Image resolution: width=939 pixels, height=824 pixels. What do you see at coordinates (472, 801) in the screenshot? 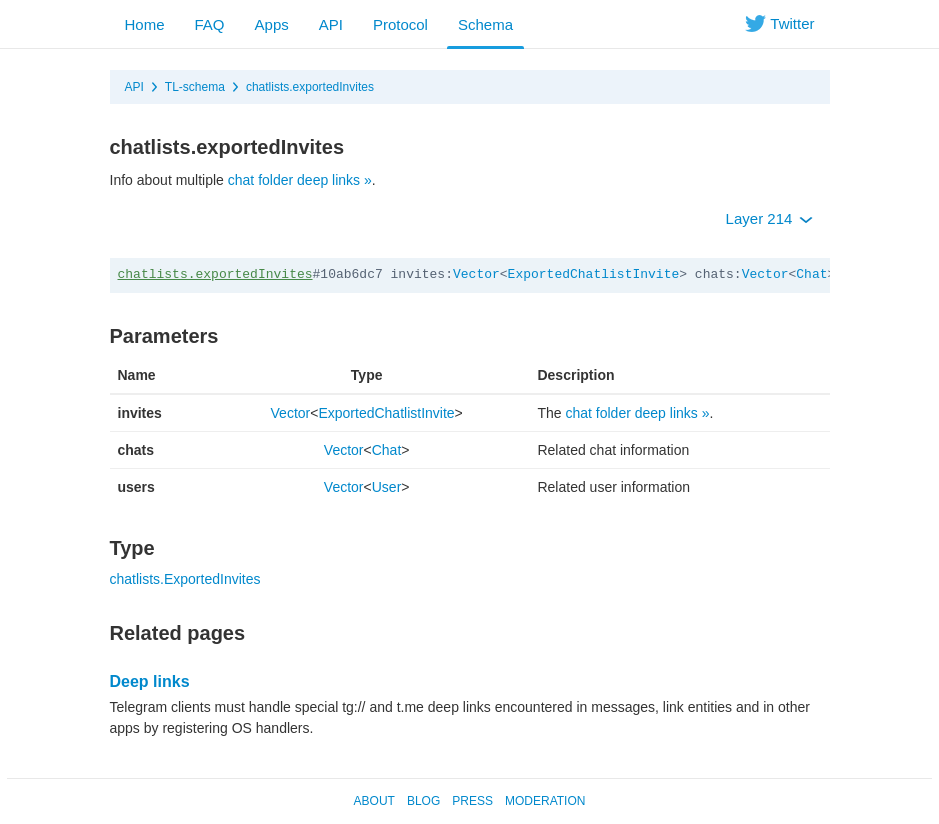
I see `Press` at bounding box center [472, 801].